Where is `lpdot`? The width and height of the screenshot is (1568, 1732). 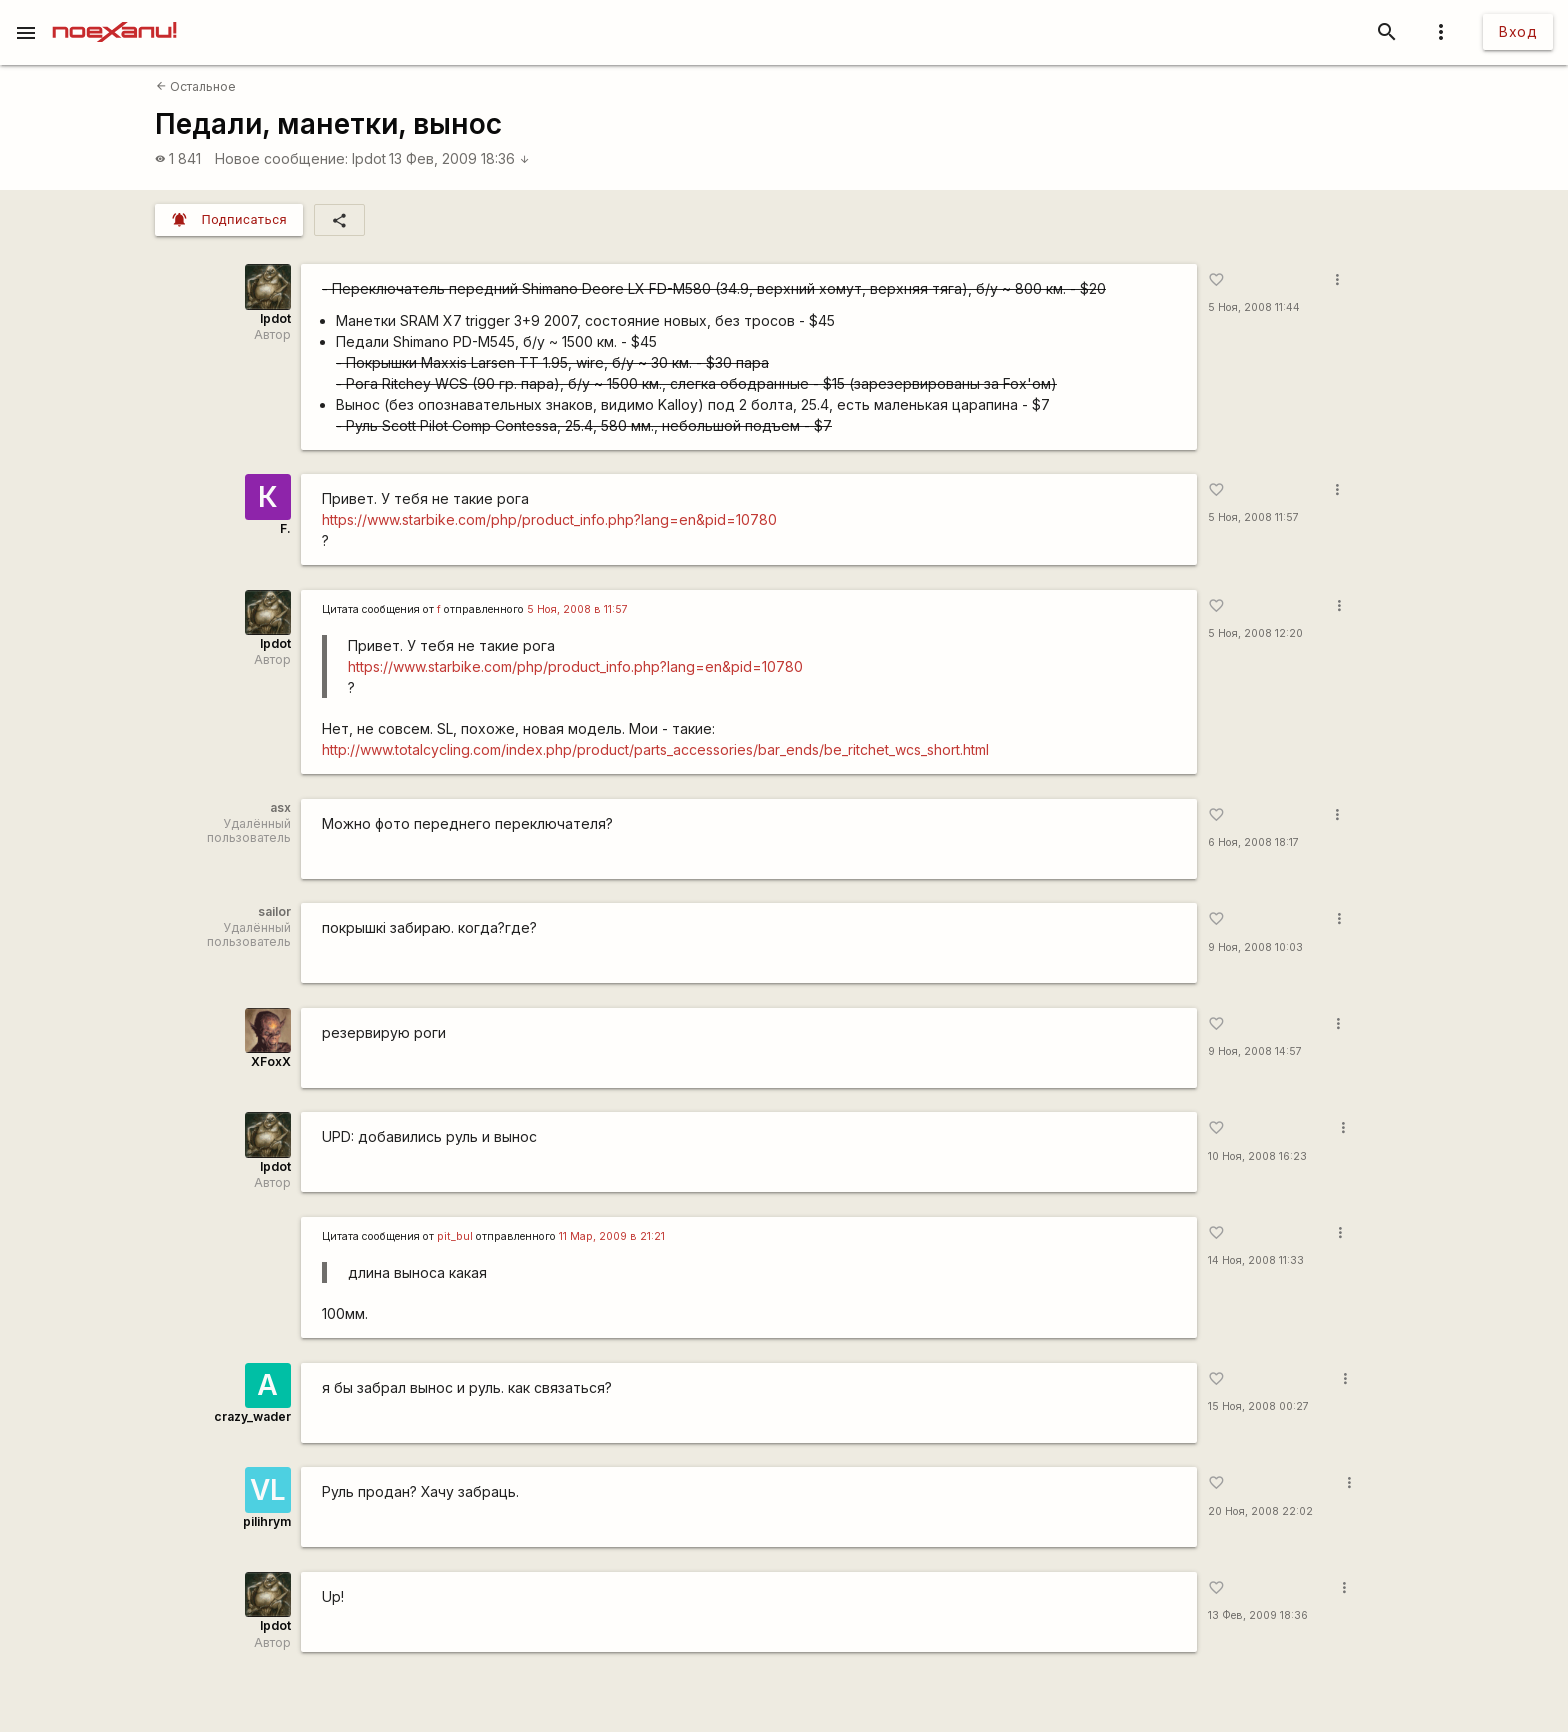
lpdot is located at coordinates (369, 158).